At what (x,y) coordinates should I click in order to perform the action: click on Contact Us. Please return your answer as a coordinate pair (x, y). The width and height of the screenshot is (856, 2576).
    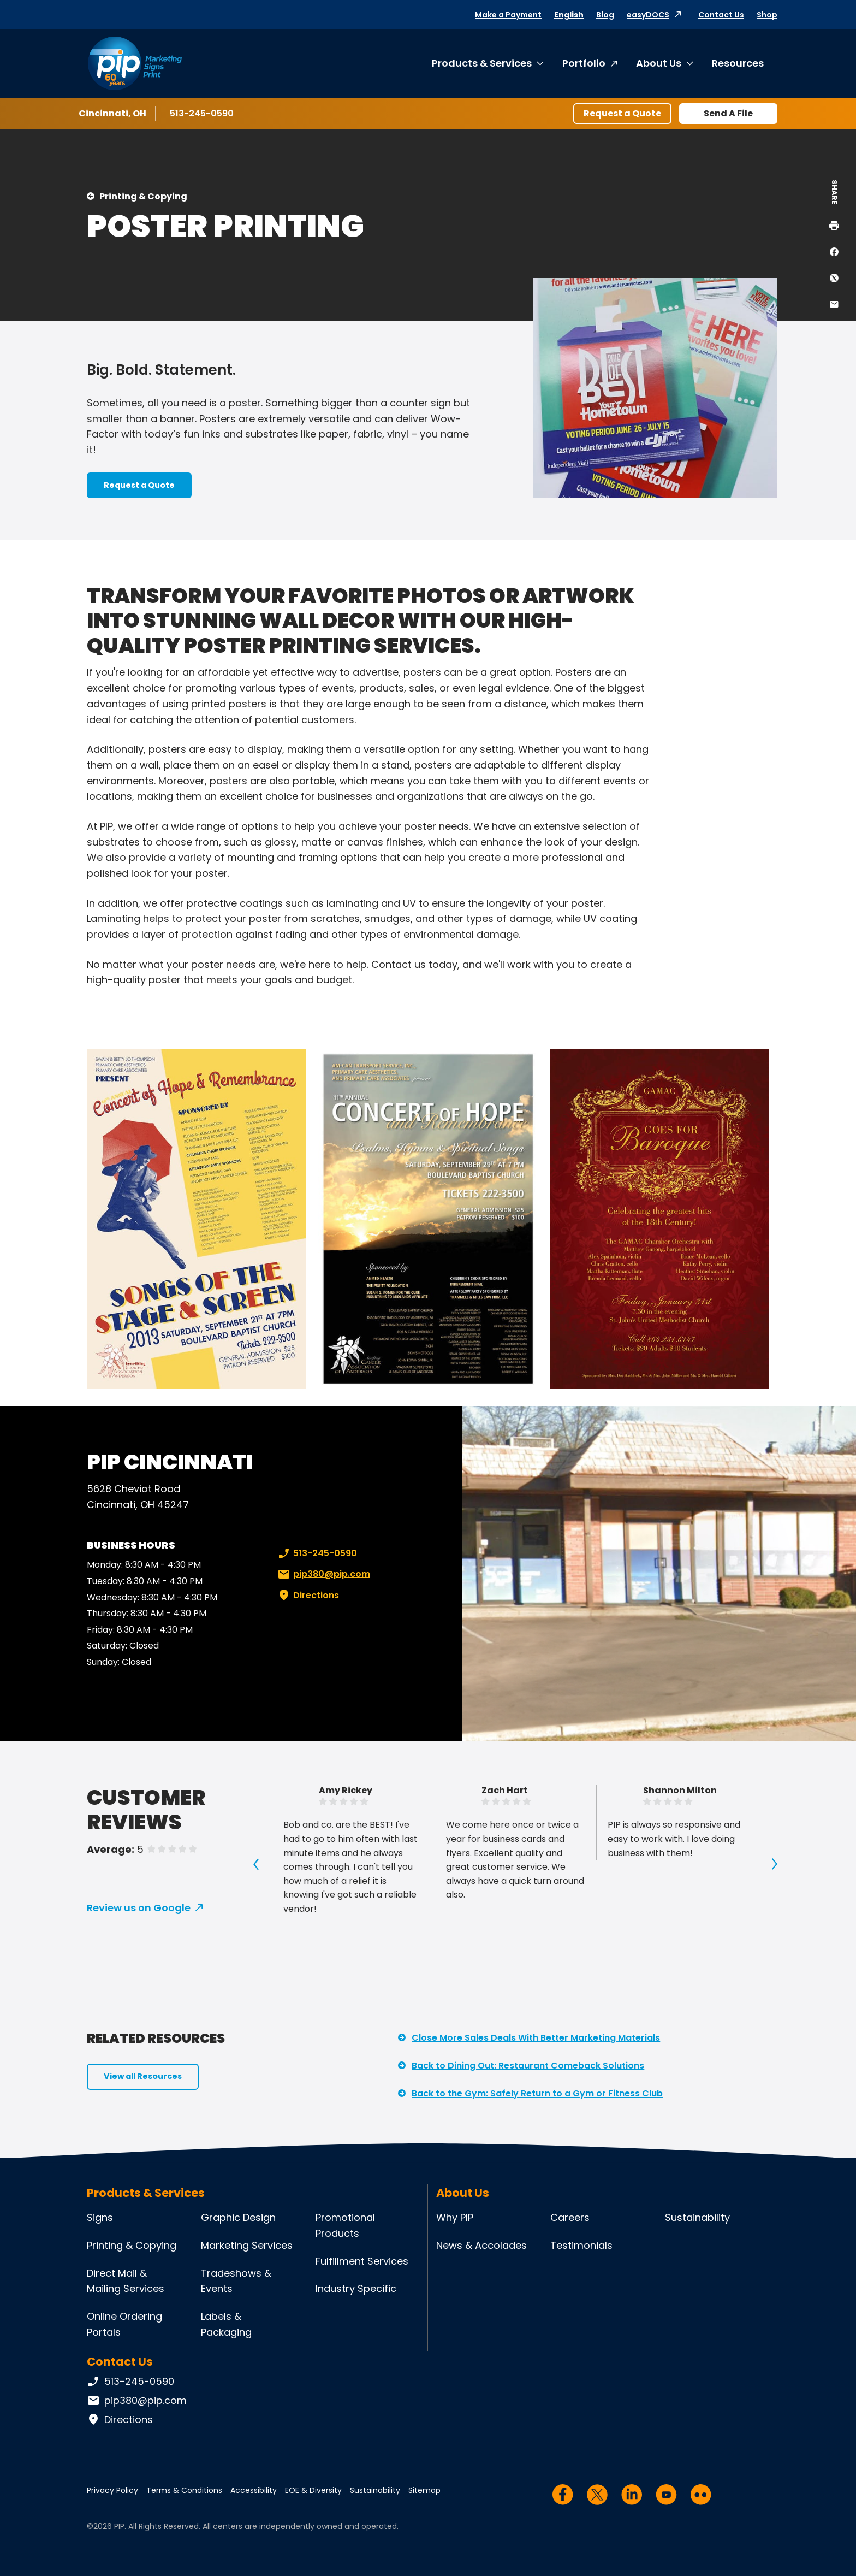
    Looking at the image, I should click on (721, 14).